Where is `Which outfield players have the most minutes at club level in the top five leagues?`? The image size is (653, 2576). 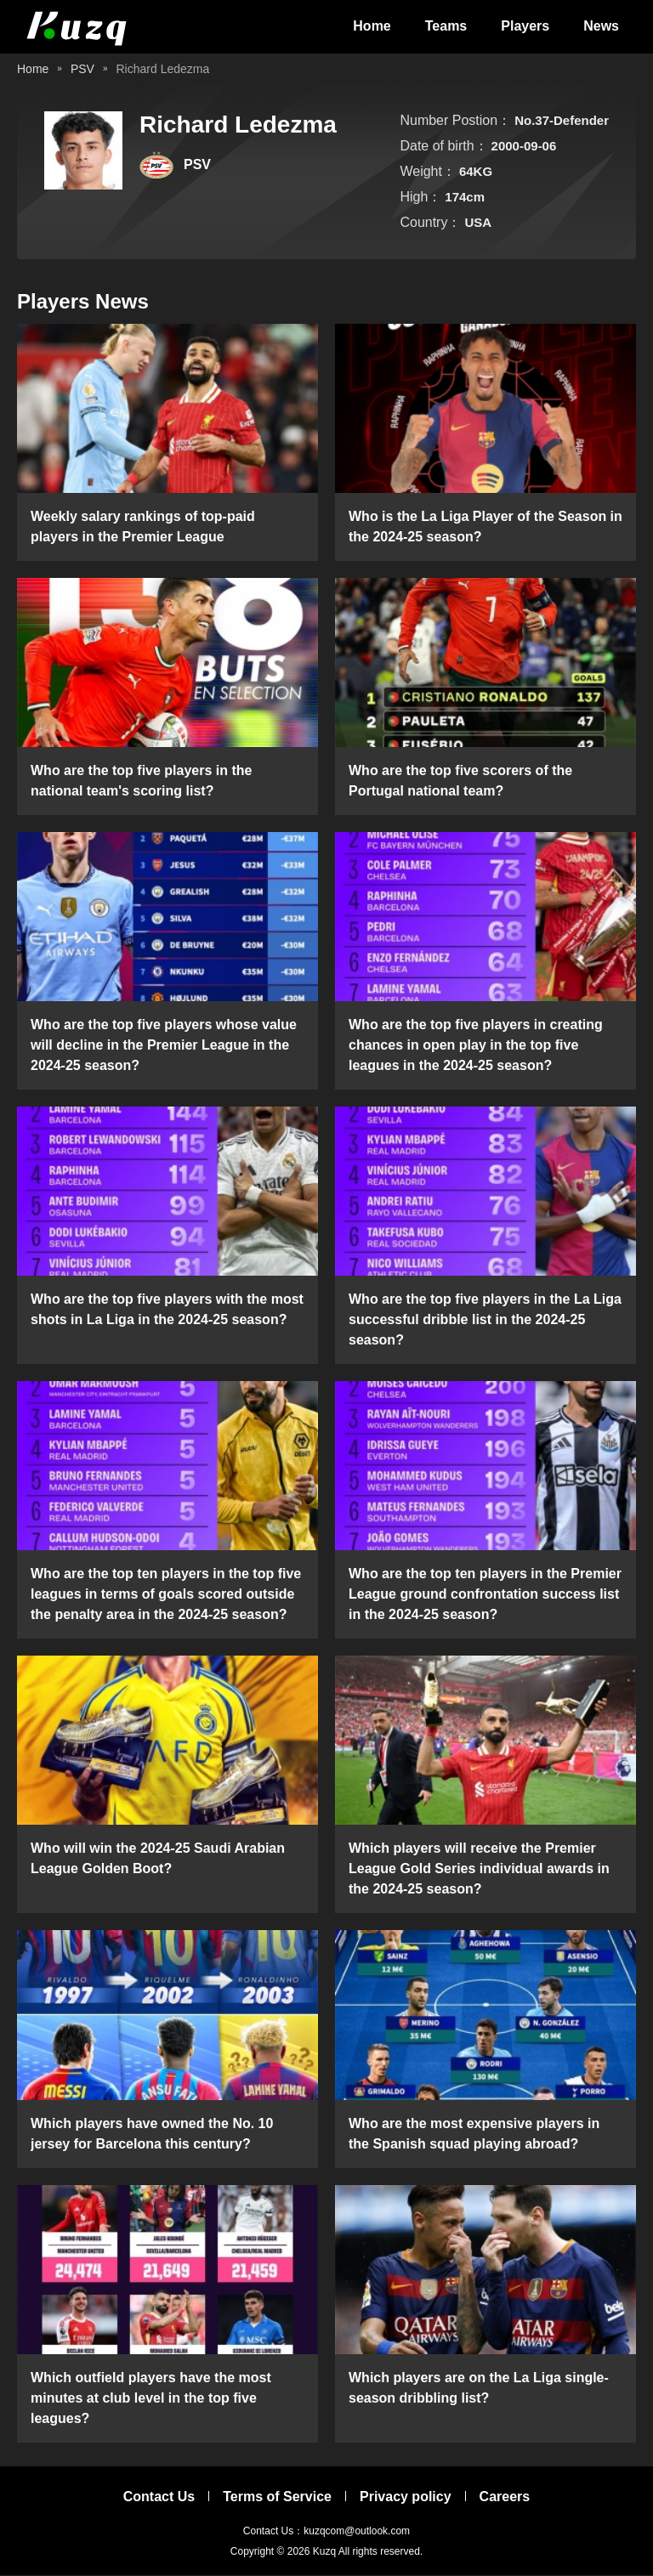
Which outfield players have the most minutes at club level in the top five leagues? is located at coordinates (151, 2398).